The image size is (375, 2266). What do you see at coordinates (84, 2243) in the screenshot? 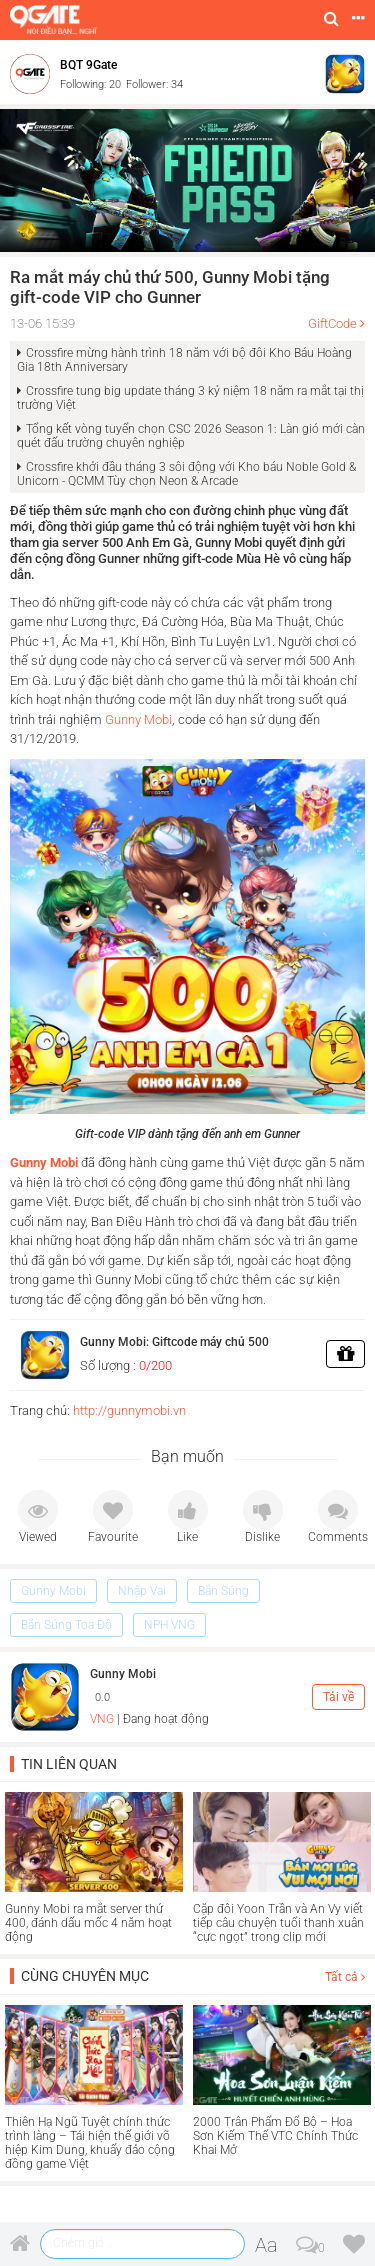
I see `Chém gió ...` at bounding box center [84, 2243].